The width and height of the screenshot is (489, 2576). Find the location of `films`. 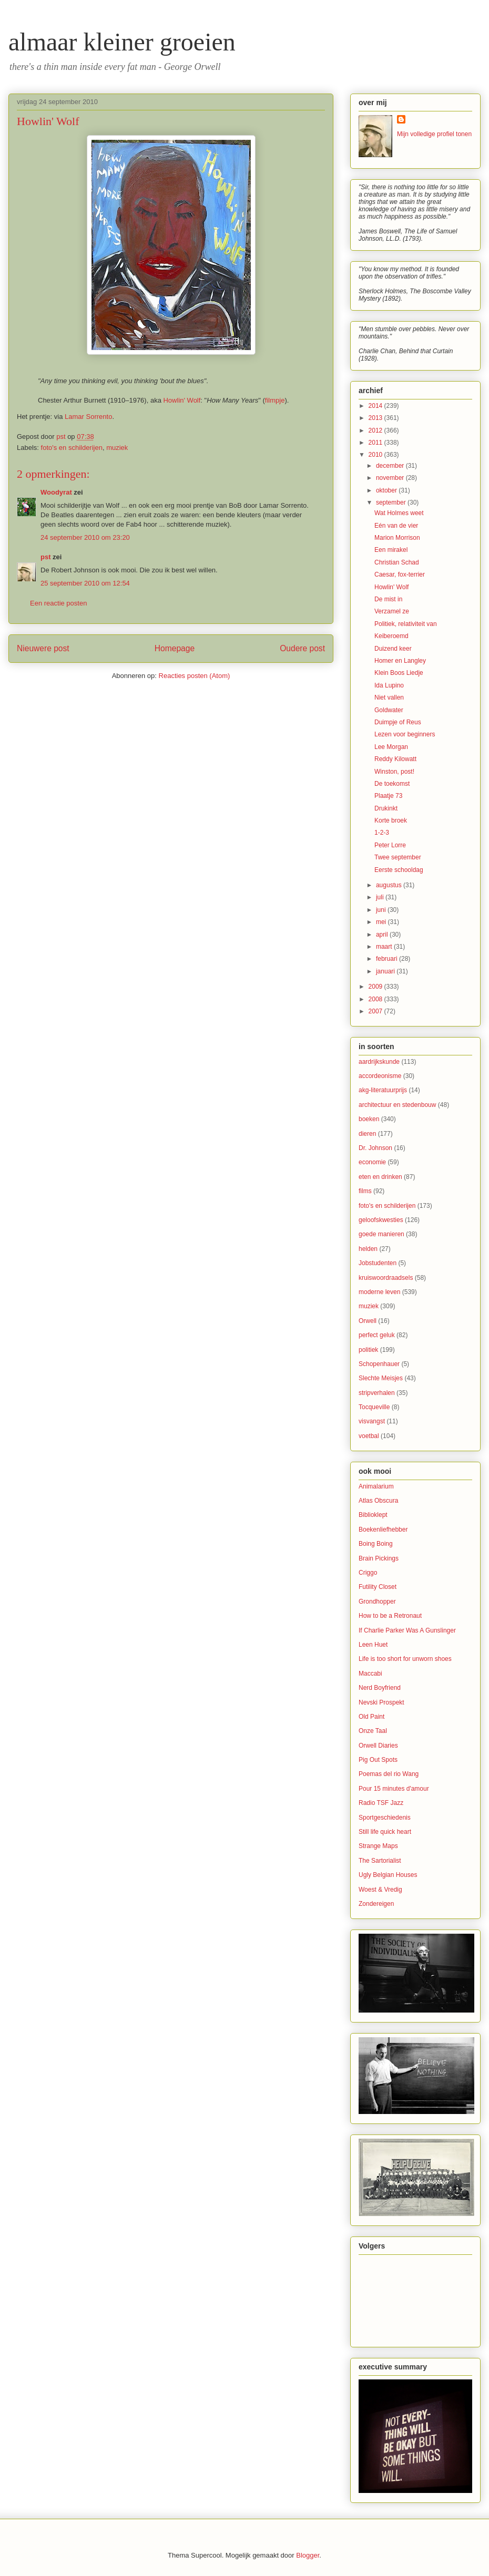

films is located at coordinates (365, 1191).